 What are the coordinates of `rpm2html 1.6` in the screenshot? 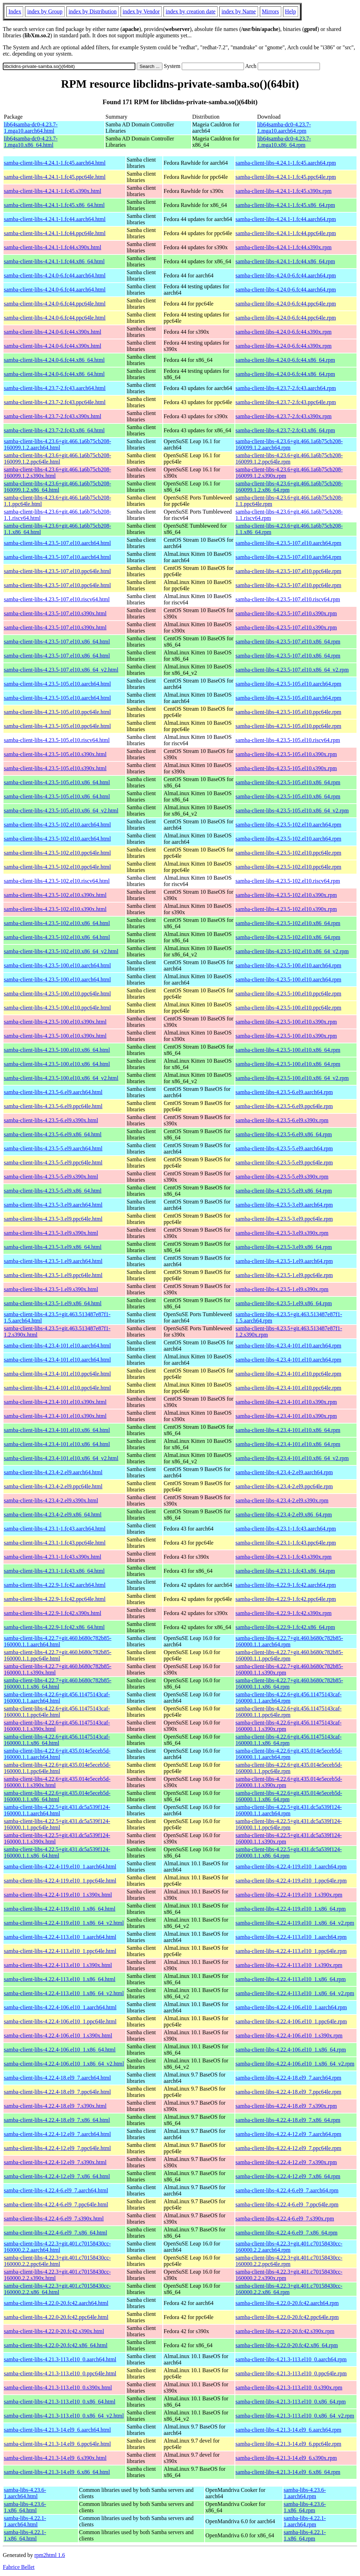 It's located at (49, 2555).